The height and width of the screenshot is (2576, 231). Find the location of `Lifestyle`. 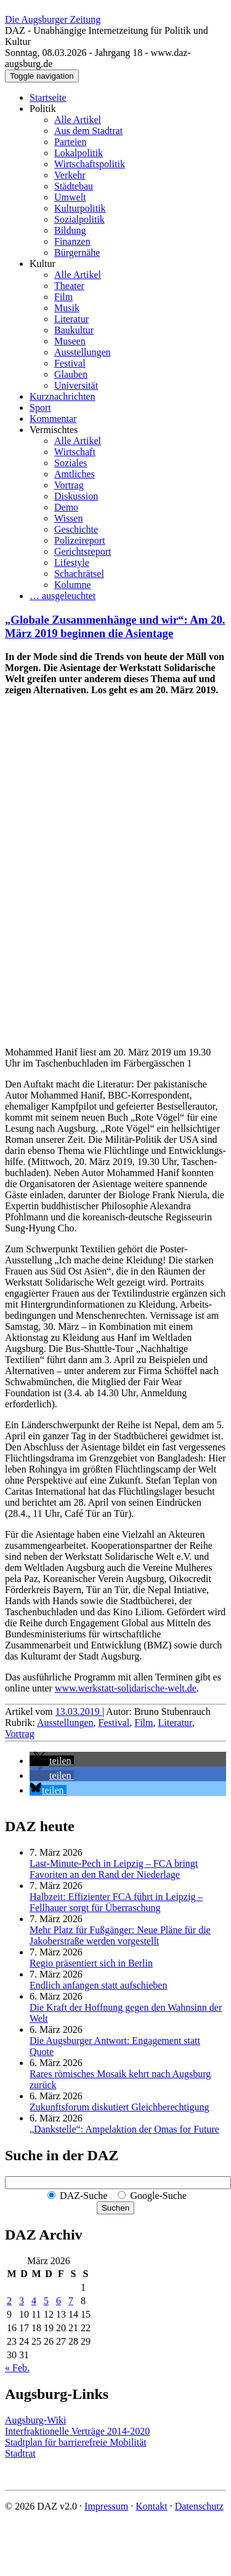

Lifestyle is located at coordinates (71, 562).